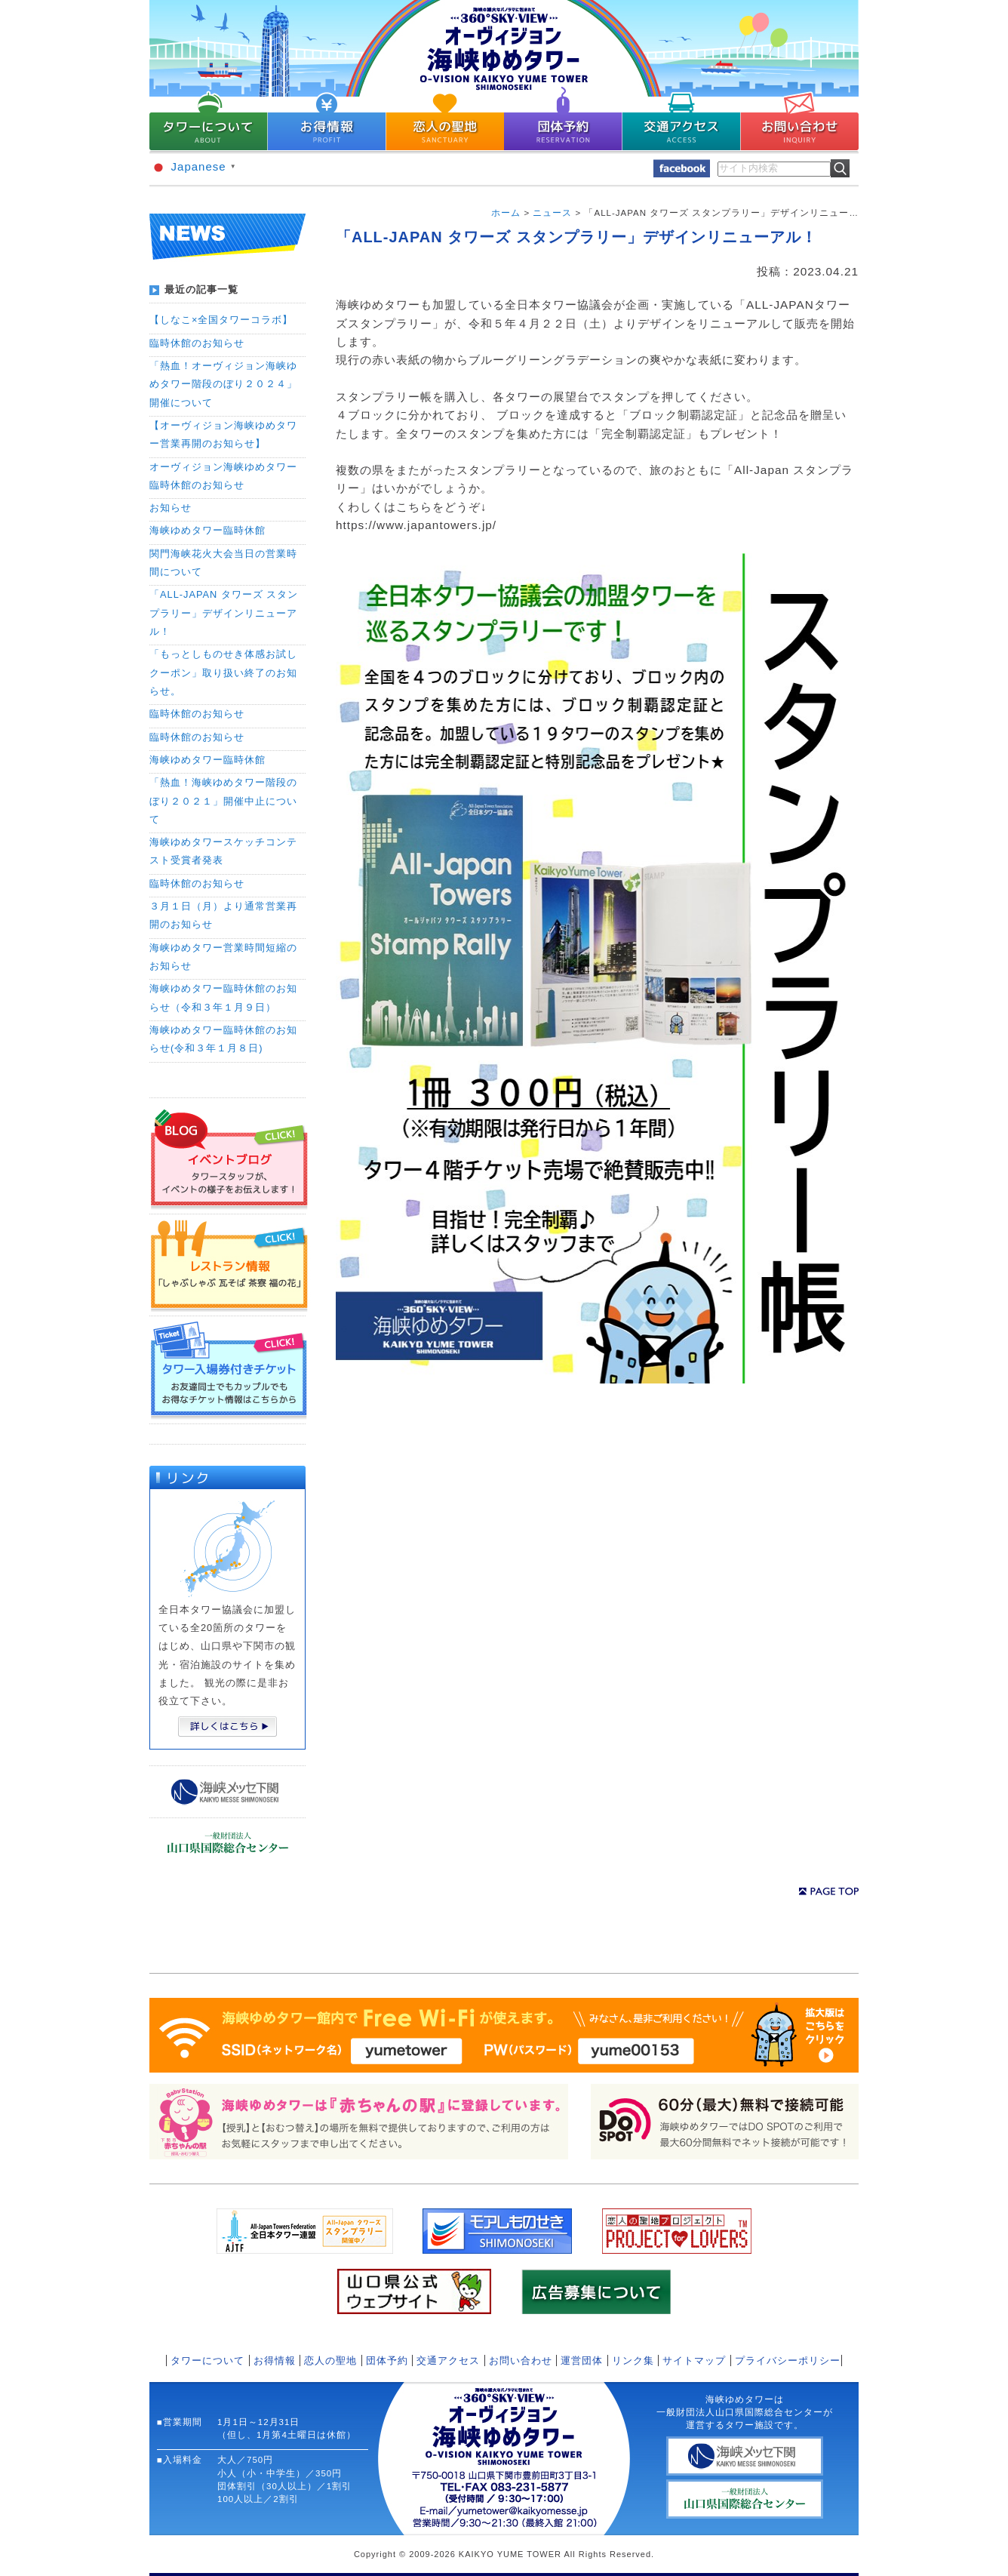 This screenshot has height=2576, width=1008. I want to click on リンク集, so click(633, 2360).